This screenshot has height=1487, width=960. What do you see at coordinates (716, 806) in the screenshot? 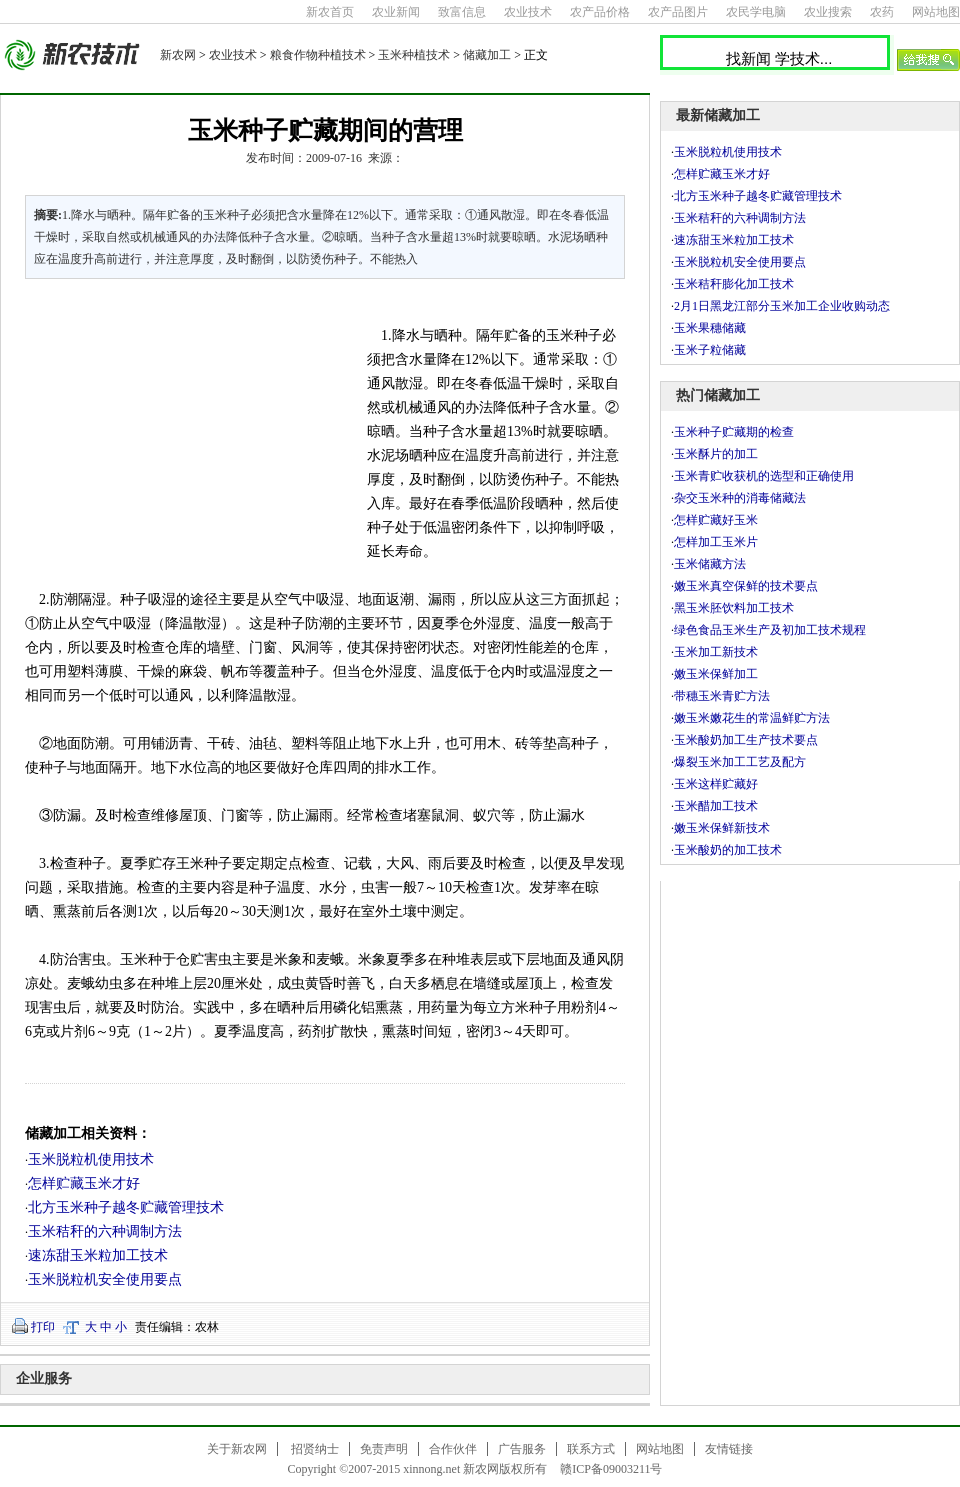
I see `玉米醋加工技术` at bounding box center [716, 806].